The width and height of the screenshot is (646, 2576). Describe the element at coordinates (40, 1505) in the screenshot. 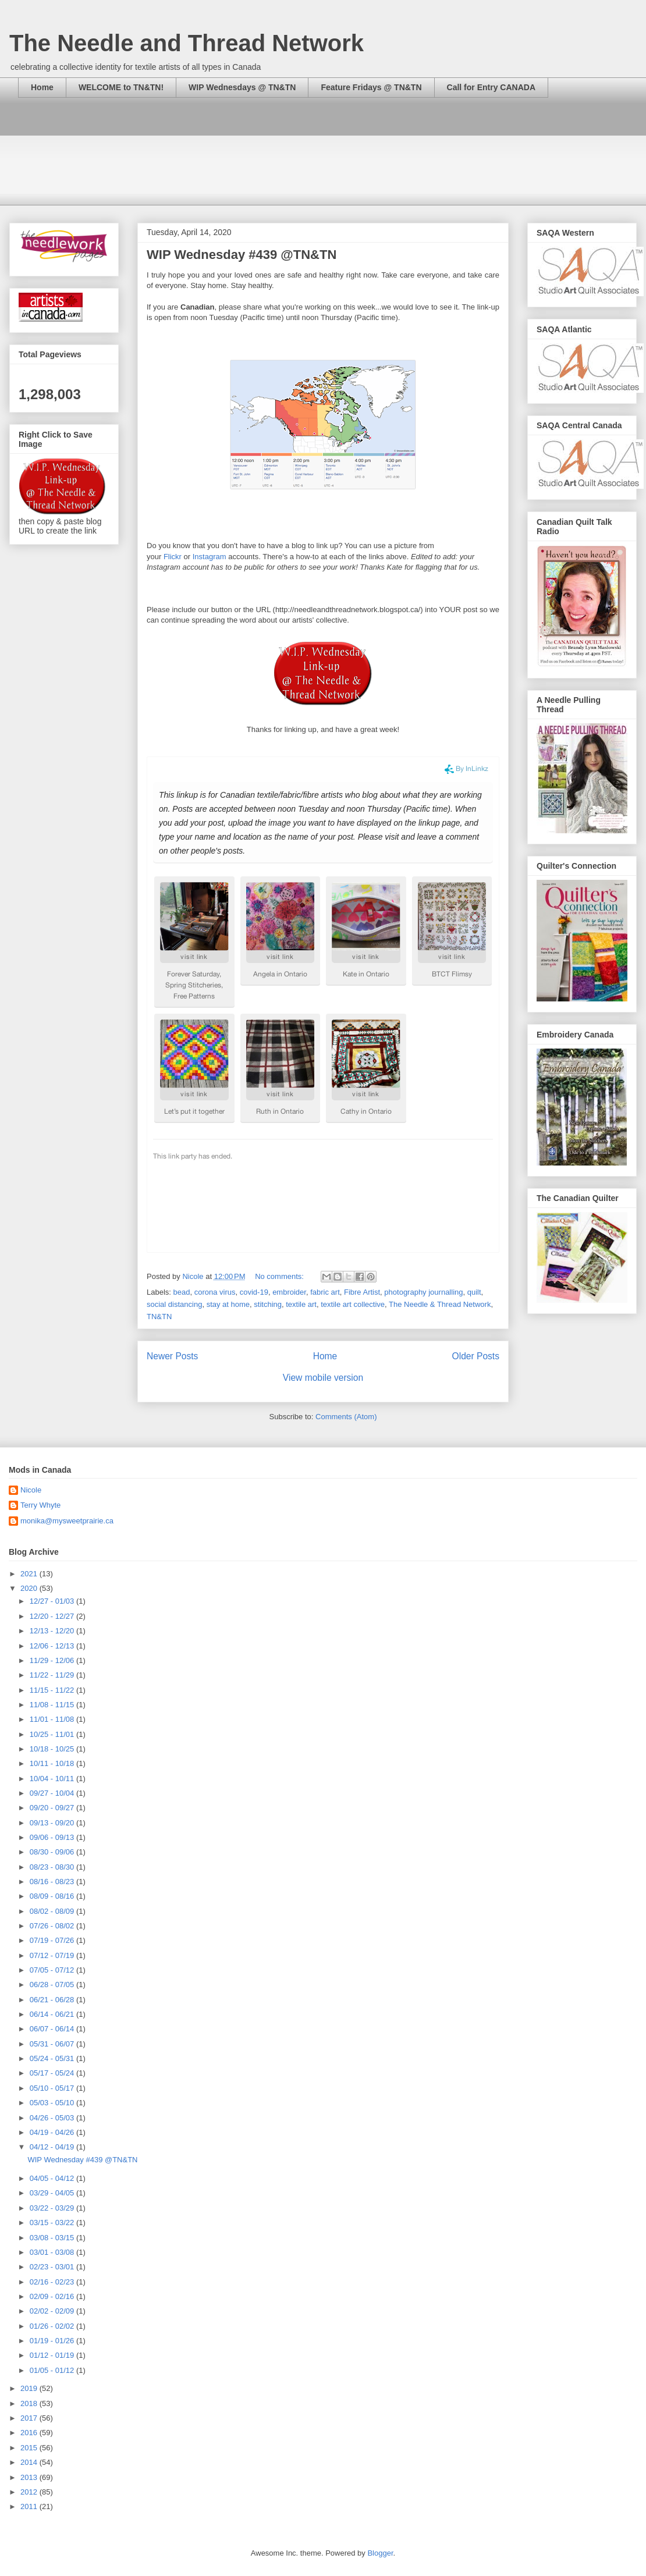

I see `Terry Whyte` at that location.